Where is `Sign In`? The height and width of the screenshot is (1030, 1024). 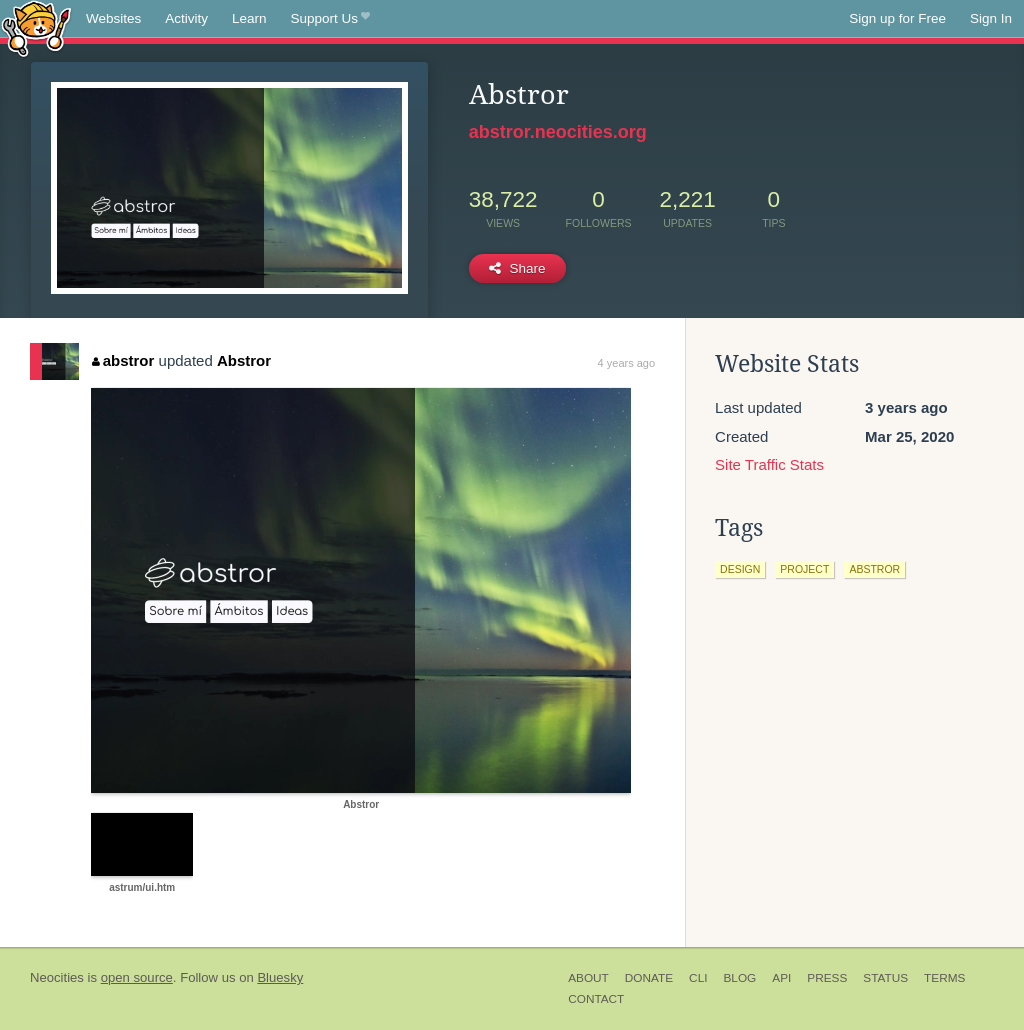
Sign In is located at coordinates (991, 18).